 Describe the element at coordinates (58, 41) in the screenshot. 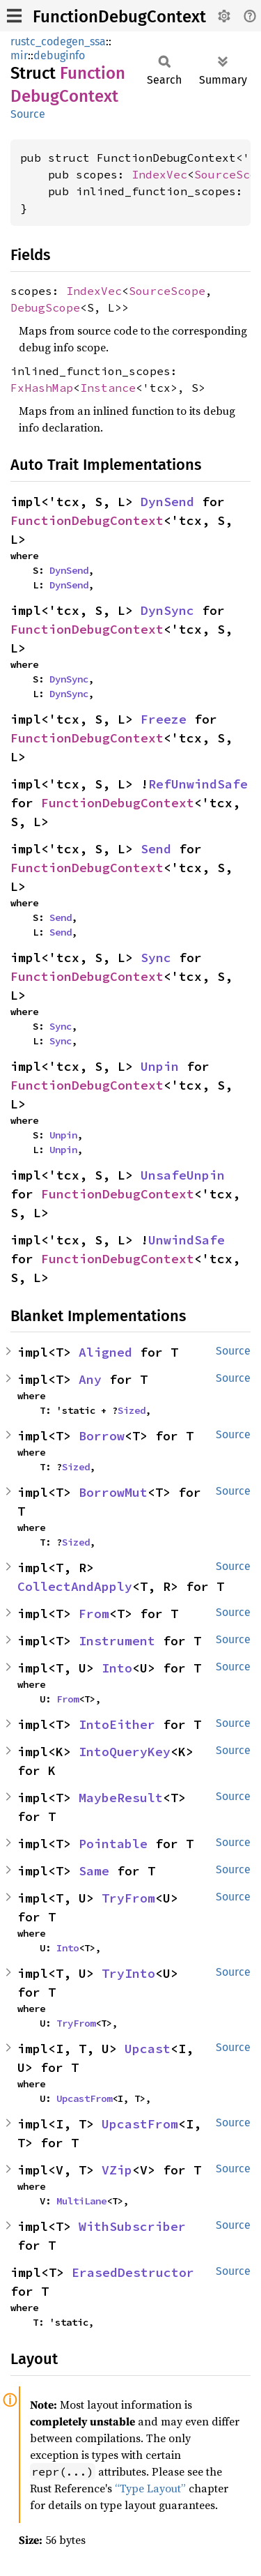

I see `rustc_codegen_ssa` at that location.